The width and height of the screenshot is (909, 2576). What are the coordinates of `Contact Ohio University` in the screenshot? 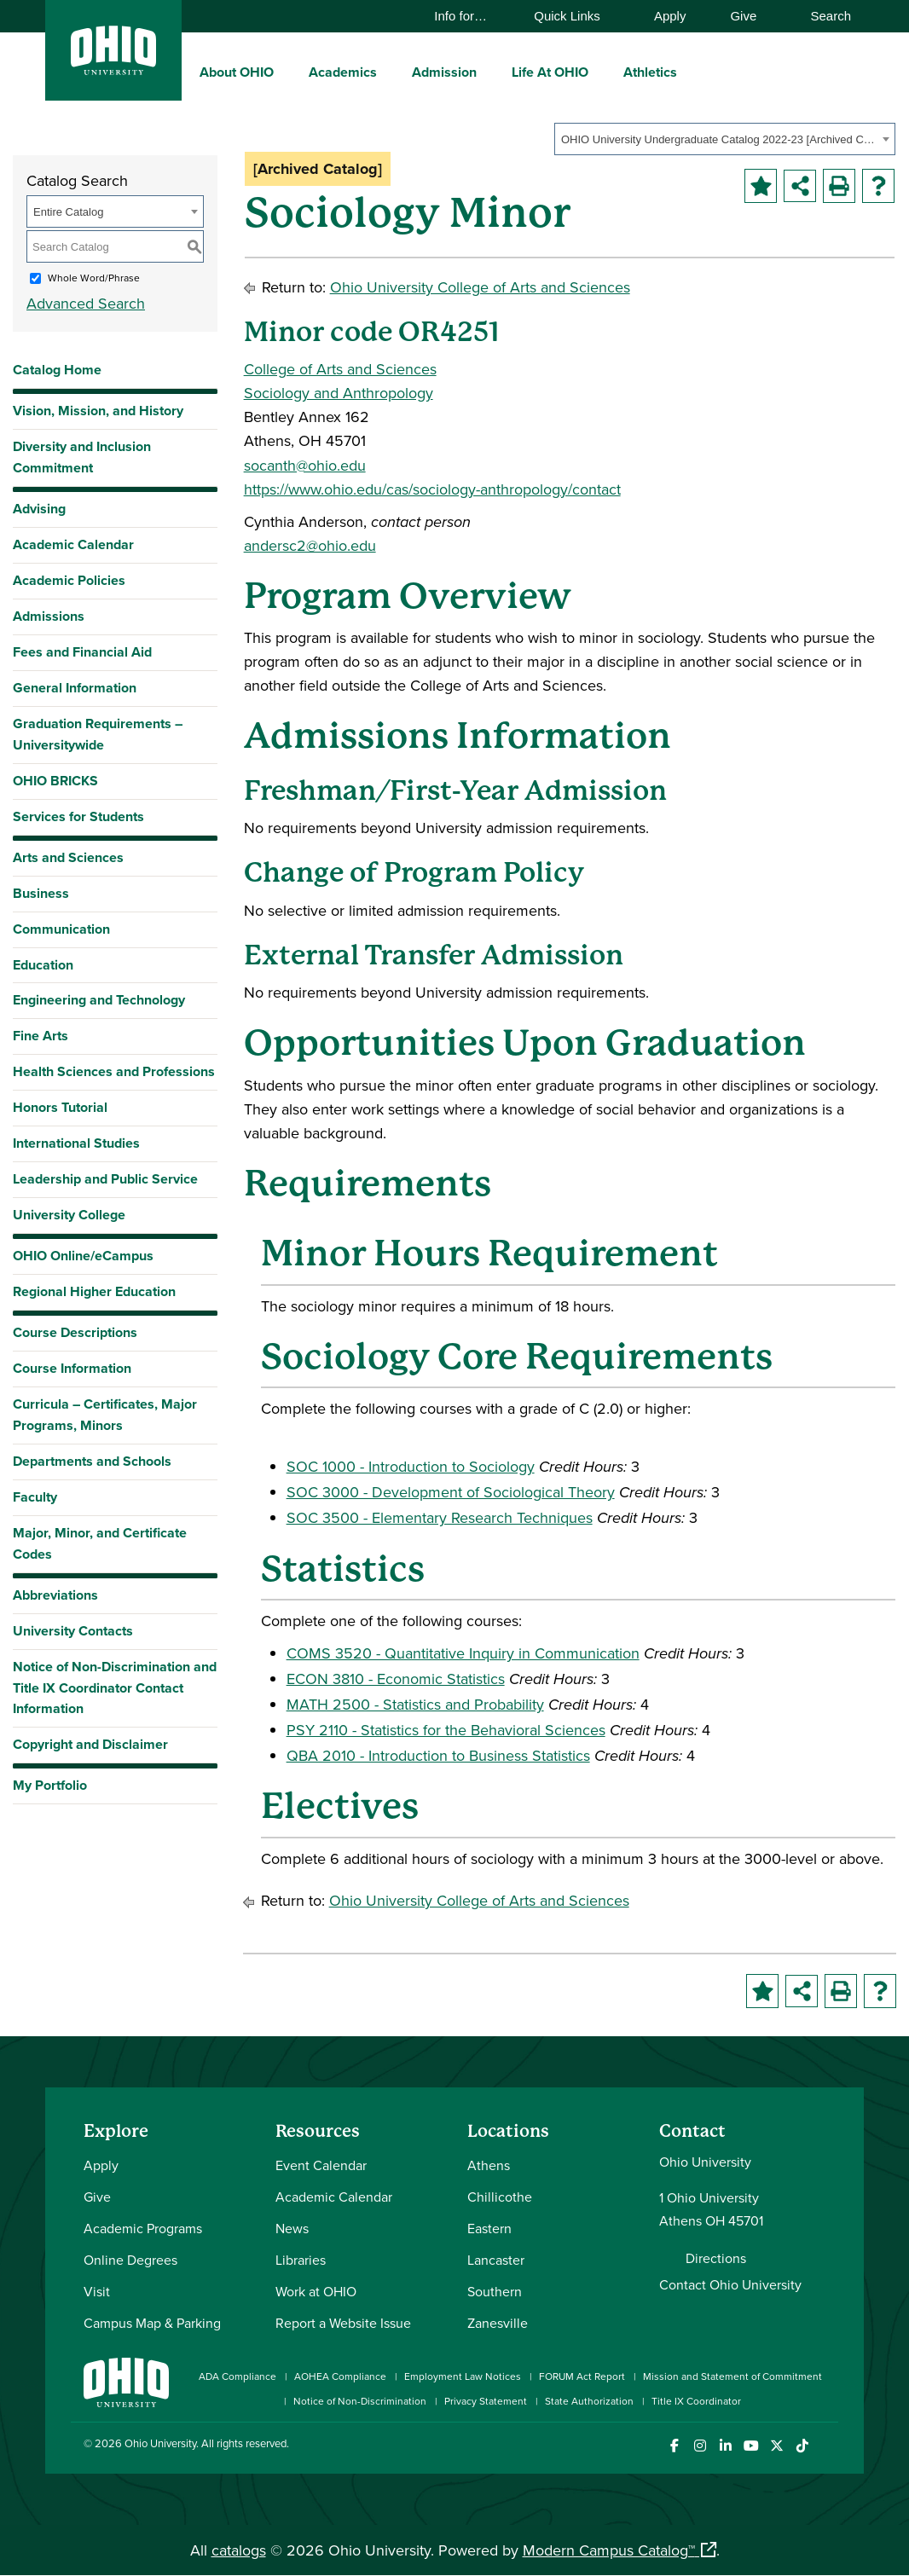 It's located at (730, 2284).